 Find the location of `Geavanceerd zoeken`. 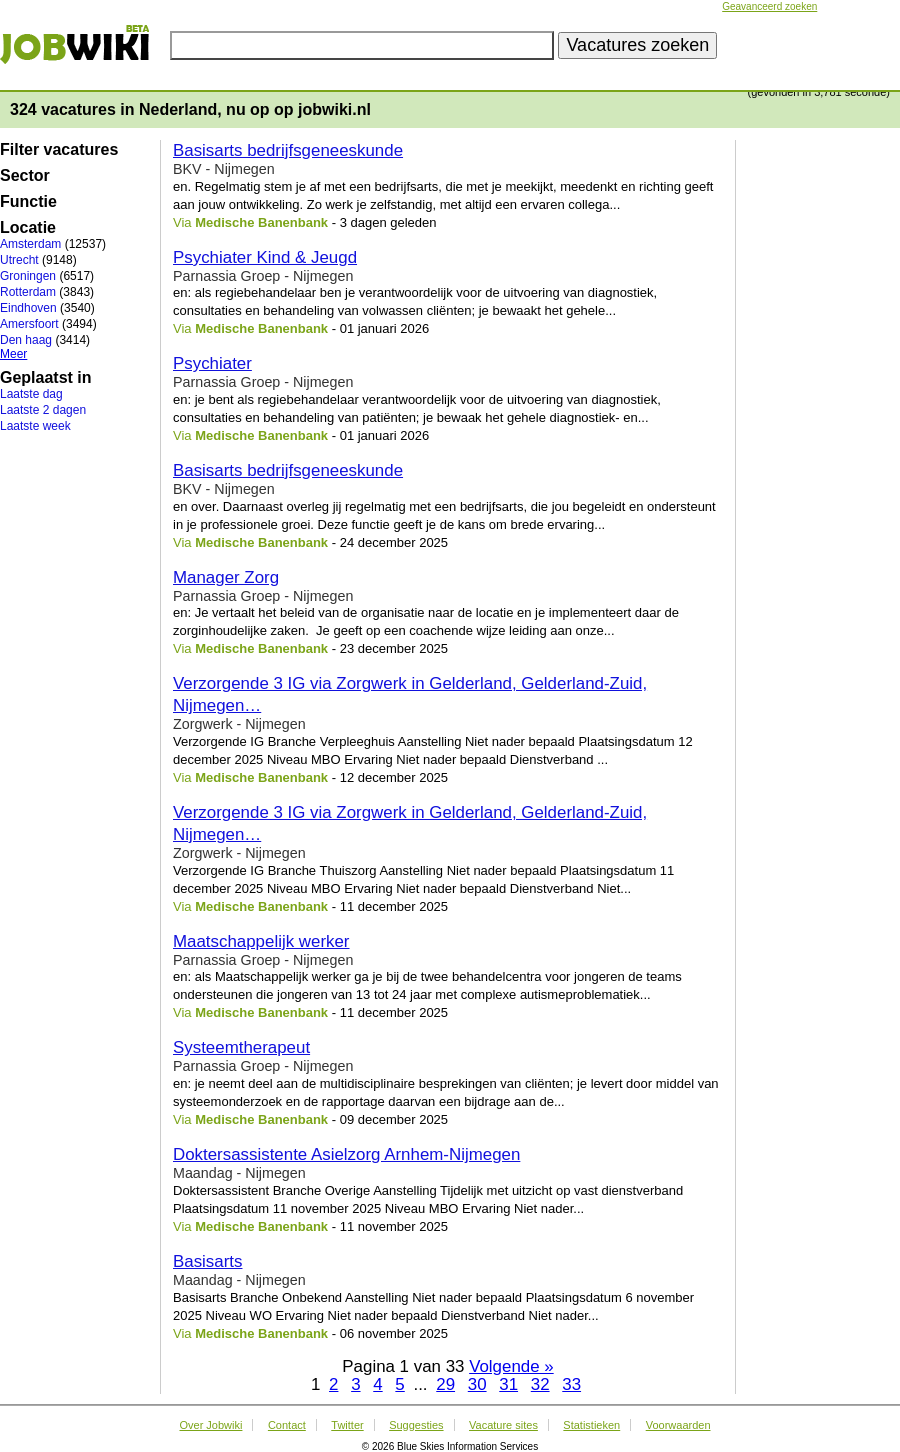

Geavanceerd zoeken is located at coordinates (769, 6).